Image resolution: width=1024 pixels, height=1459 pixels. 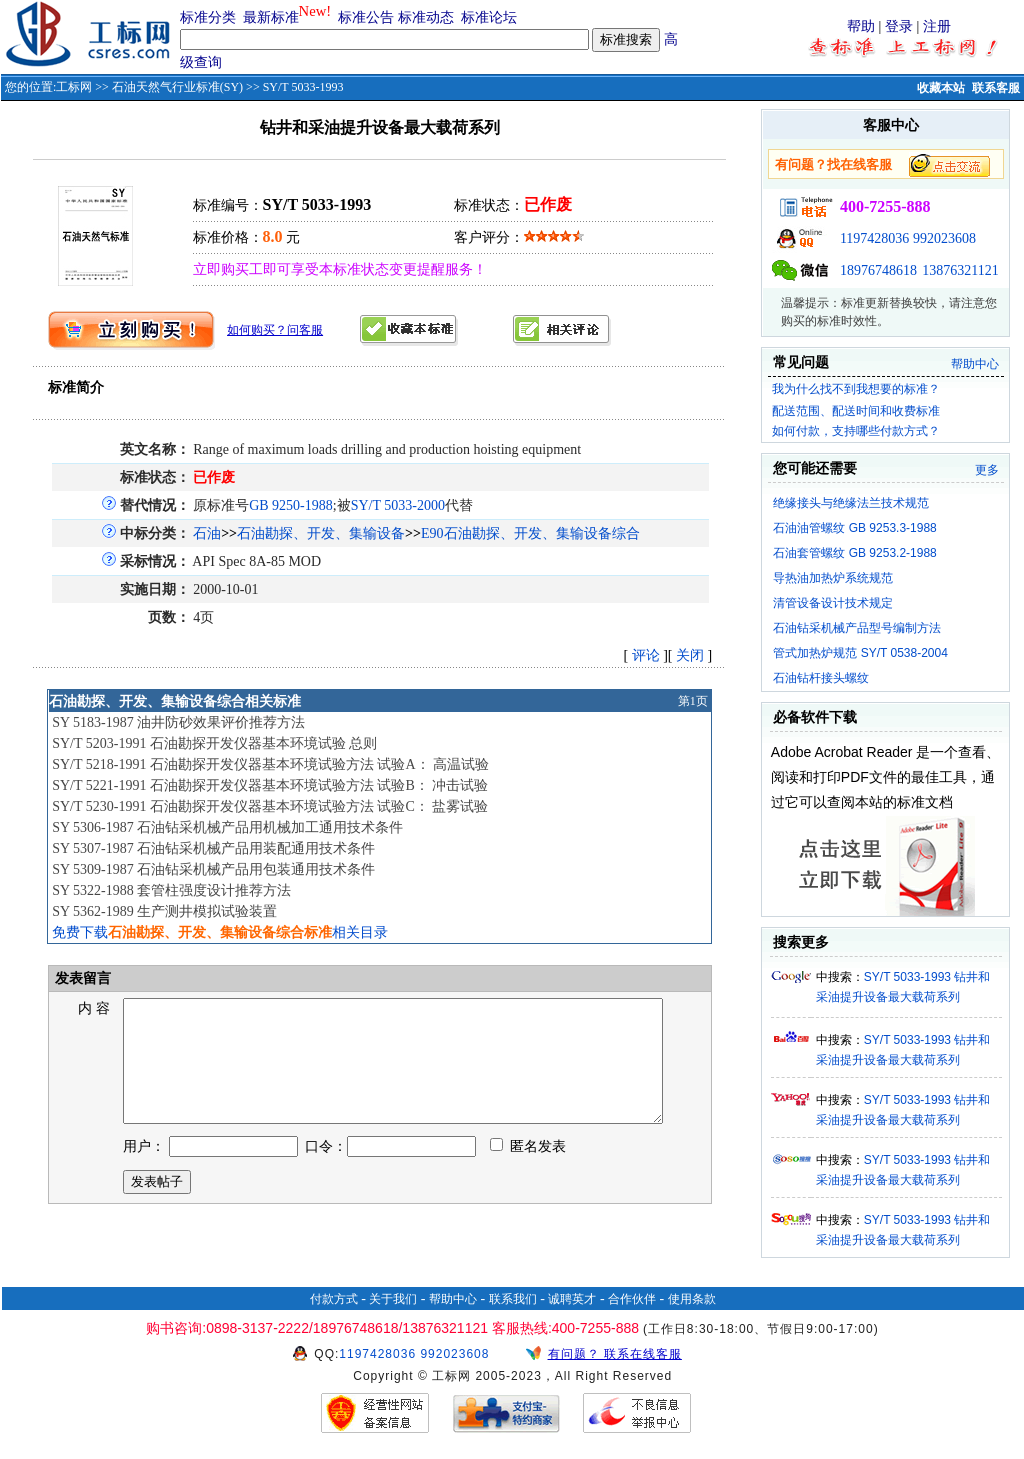 What do you see at coordinates (220, 932) in the screenshot?
I see `免费下载相关目录` at bounding box center [220, 932].